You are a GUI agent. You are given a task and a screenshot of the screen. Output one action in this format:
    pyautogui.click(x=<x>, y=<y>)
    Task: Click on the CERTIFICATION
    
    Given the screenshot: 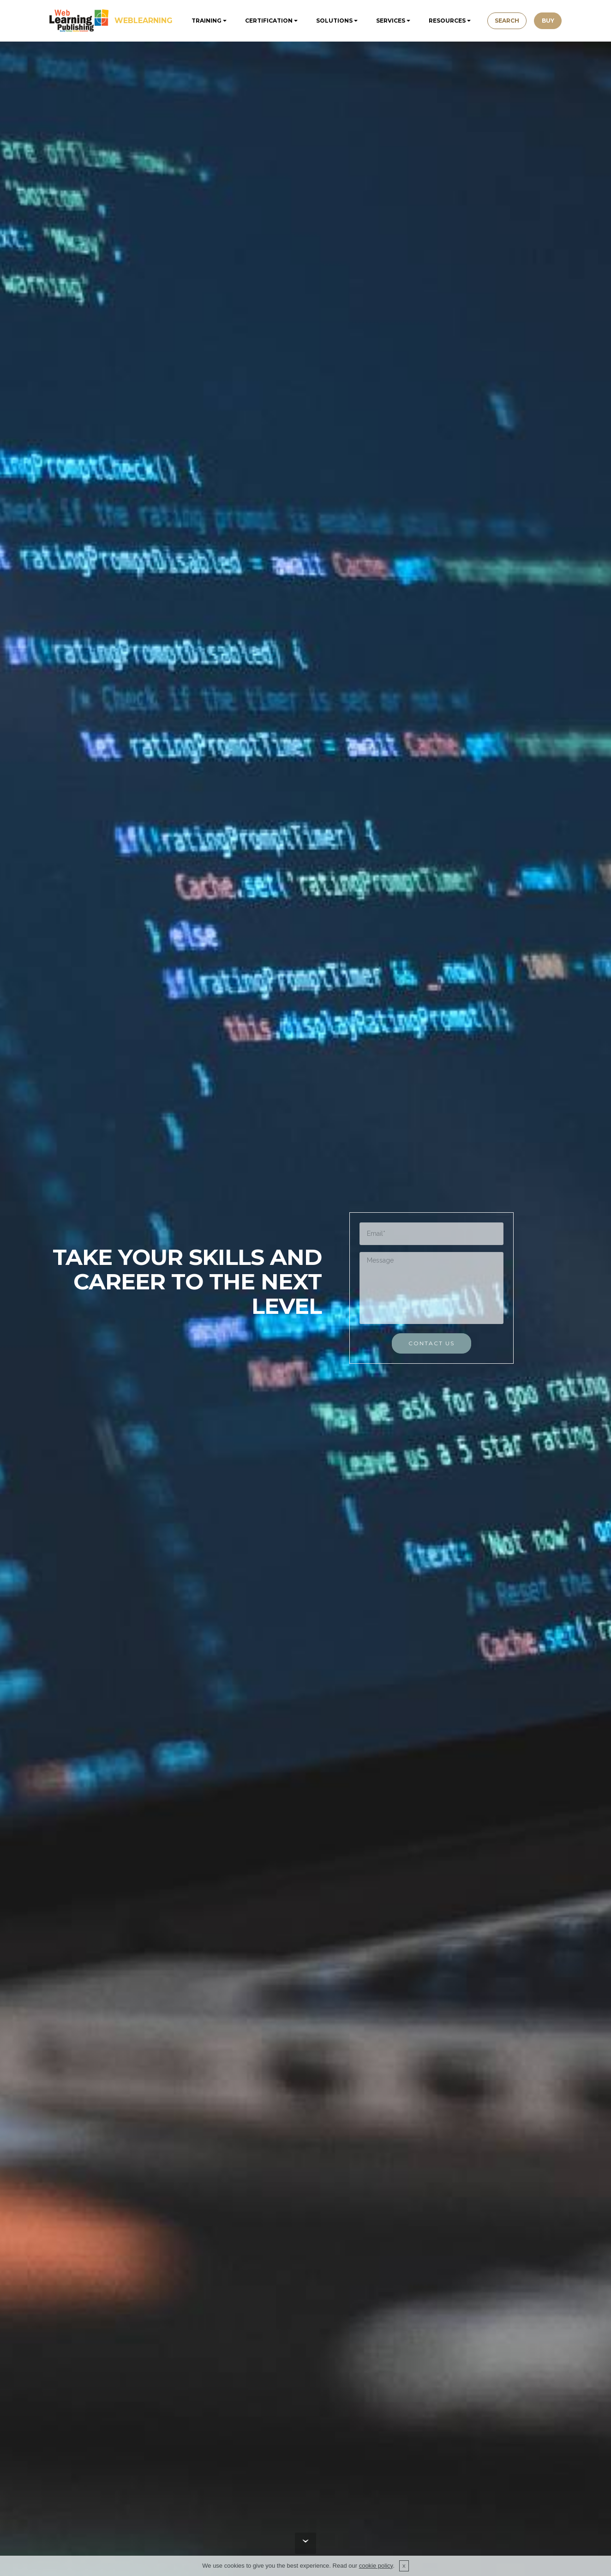 What is the action you would take?
    pyautogui.click(x=266, y=20)
    